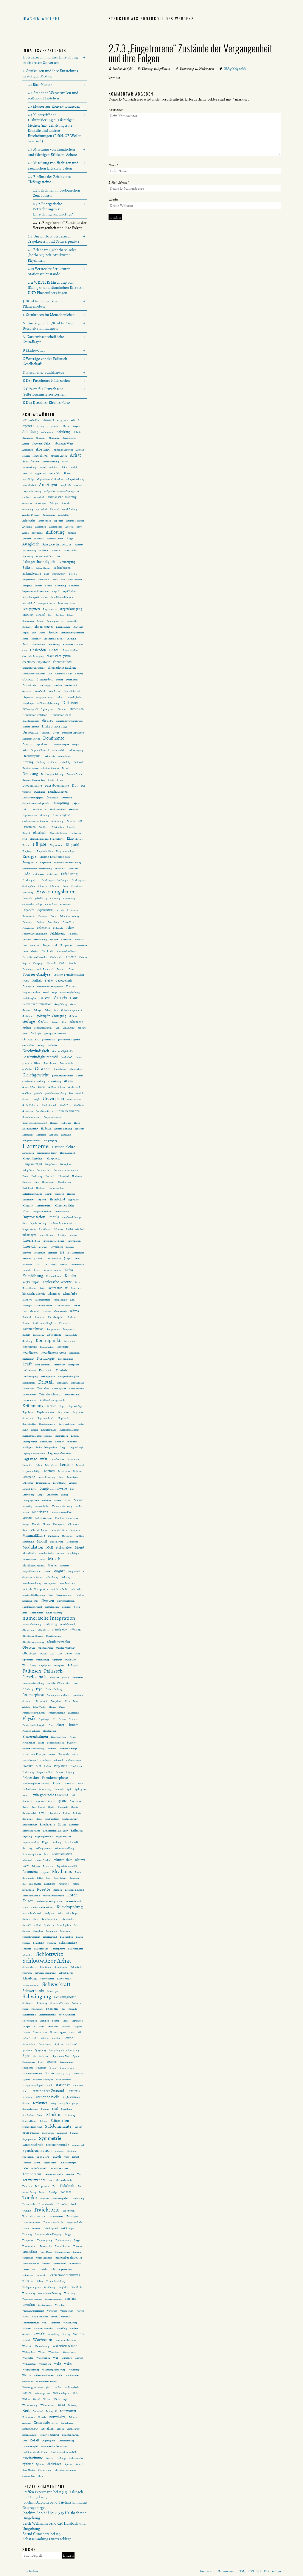 The height and width of the screenshot is (2576, 303). Describe the element at coordinates (47, 1347) in the screenshot. I see `Konzentration [Konzentration (1 Artikel)]` at that location.